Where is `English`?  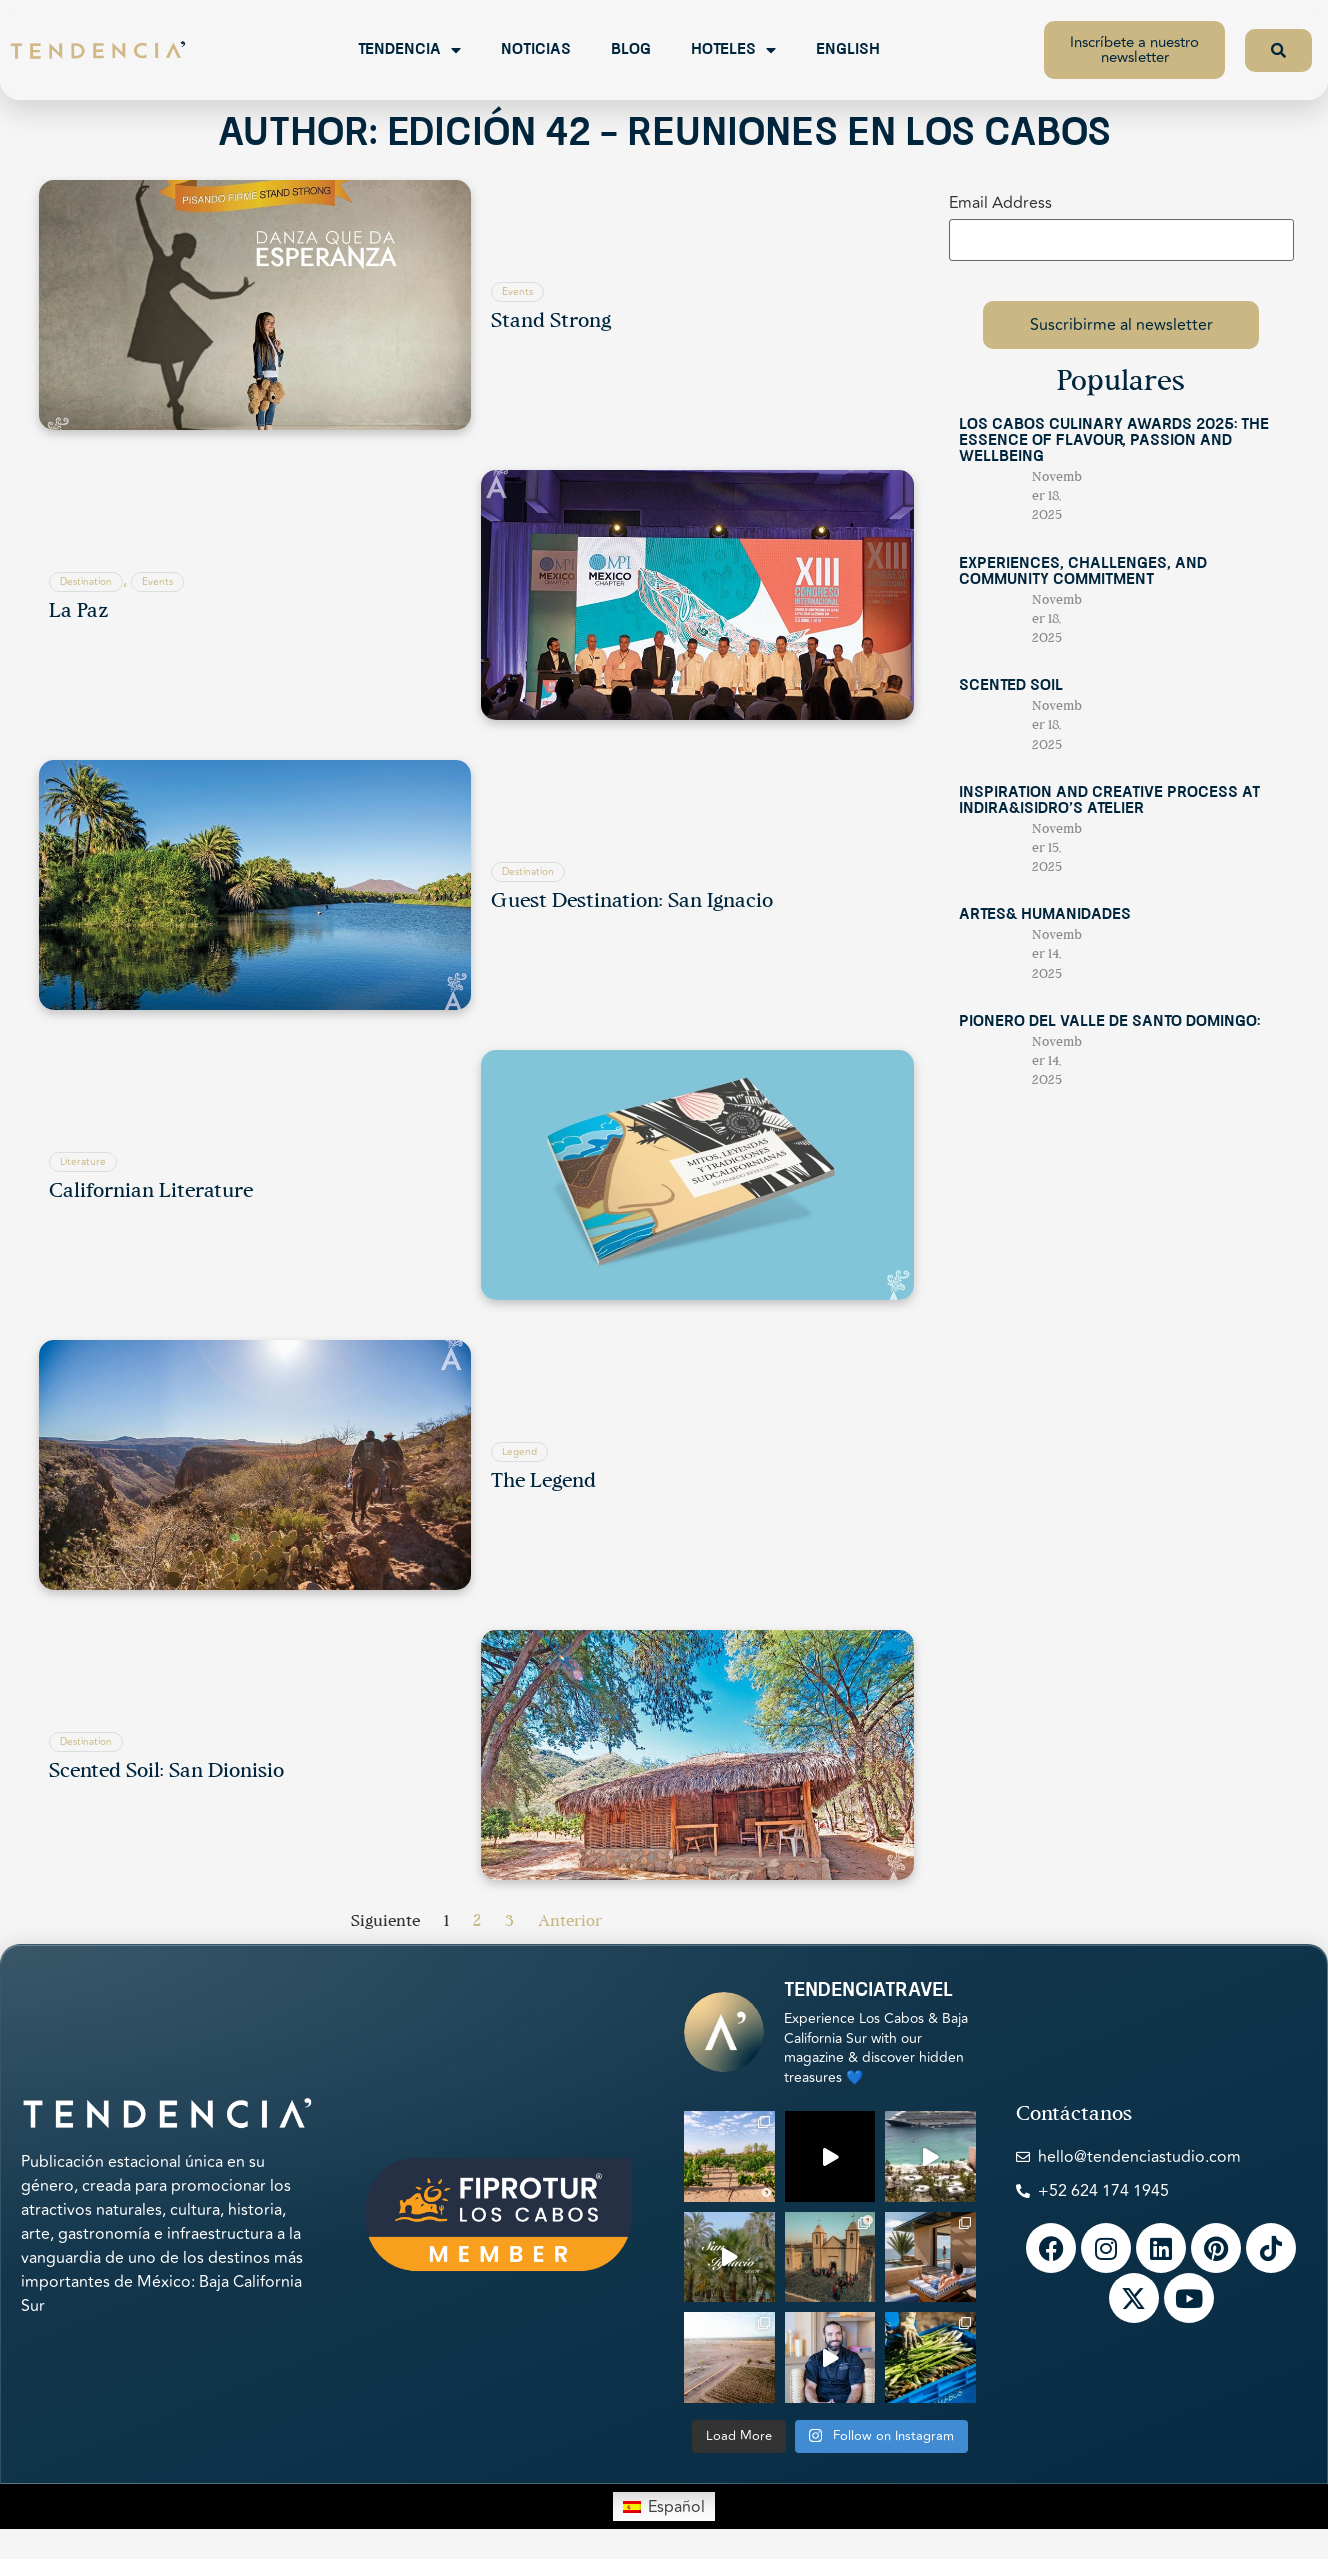
English is located at coordinates (848, 50).